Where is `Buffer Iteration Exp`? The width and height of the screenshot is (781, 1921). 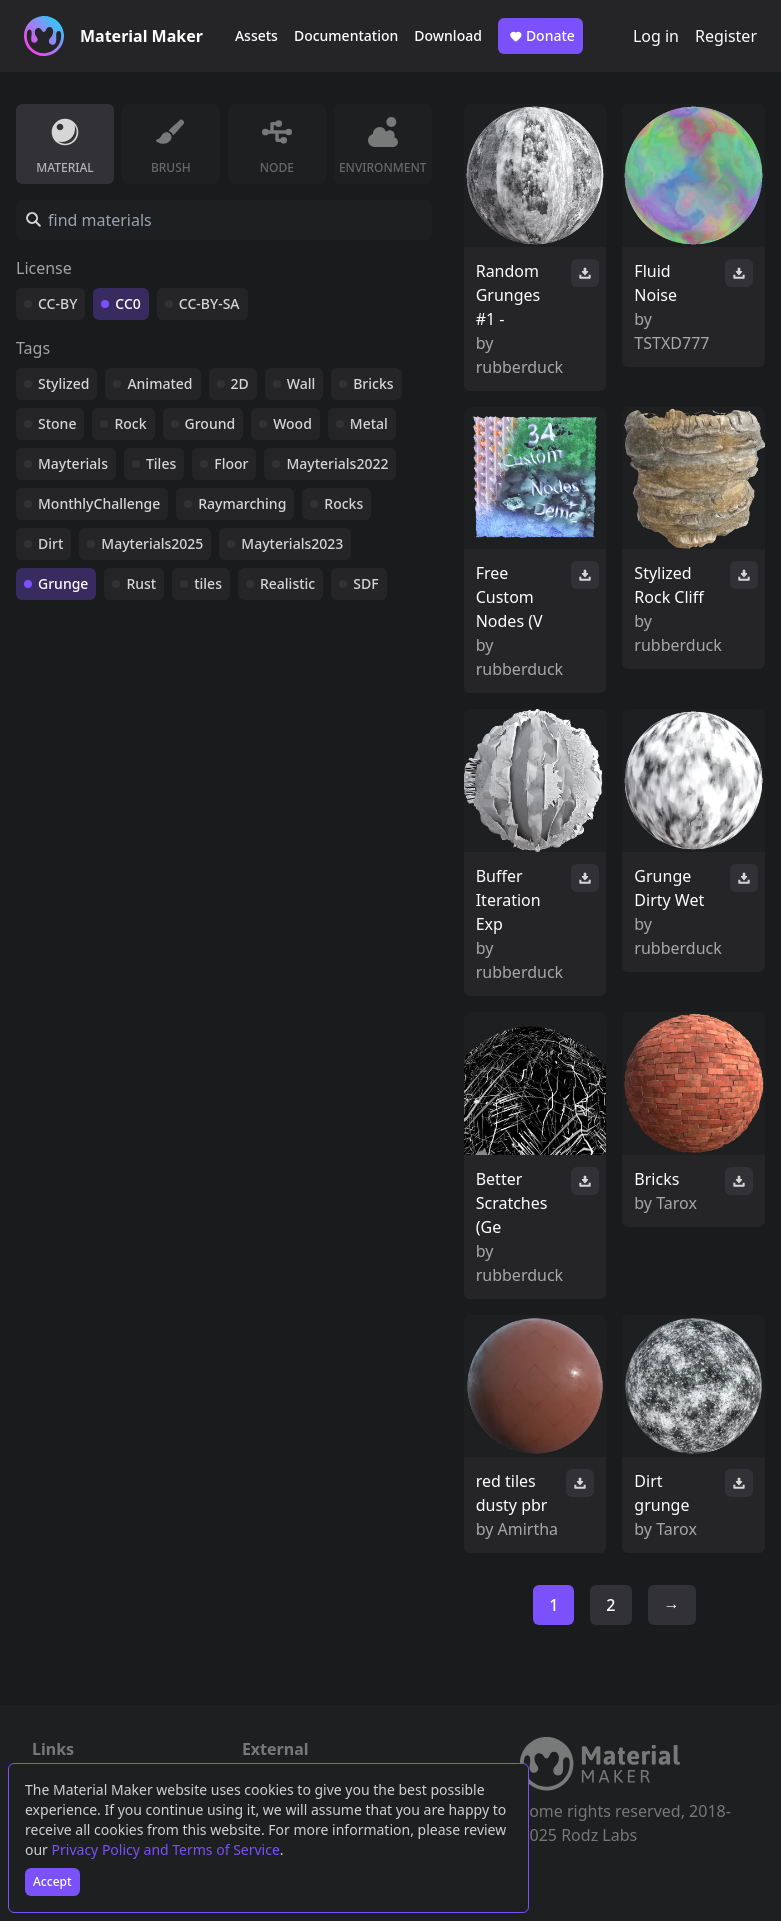
Buffer Iteration Exp is located at coordinates (508, 900).